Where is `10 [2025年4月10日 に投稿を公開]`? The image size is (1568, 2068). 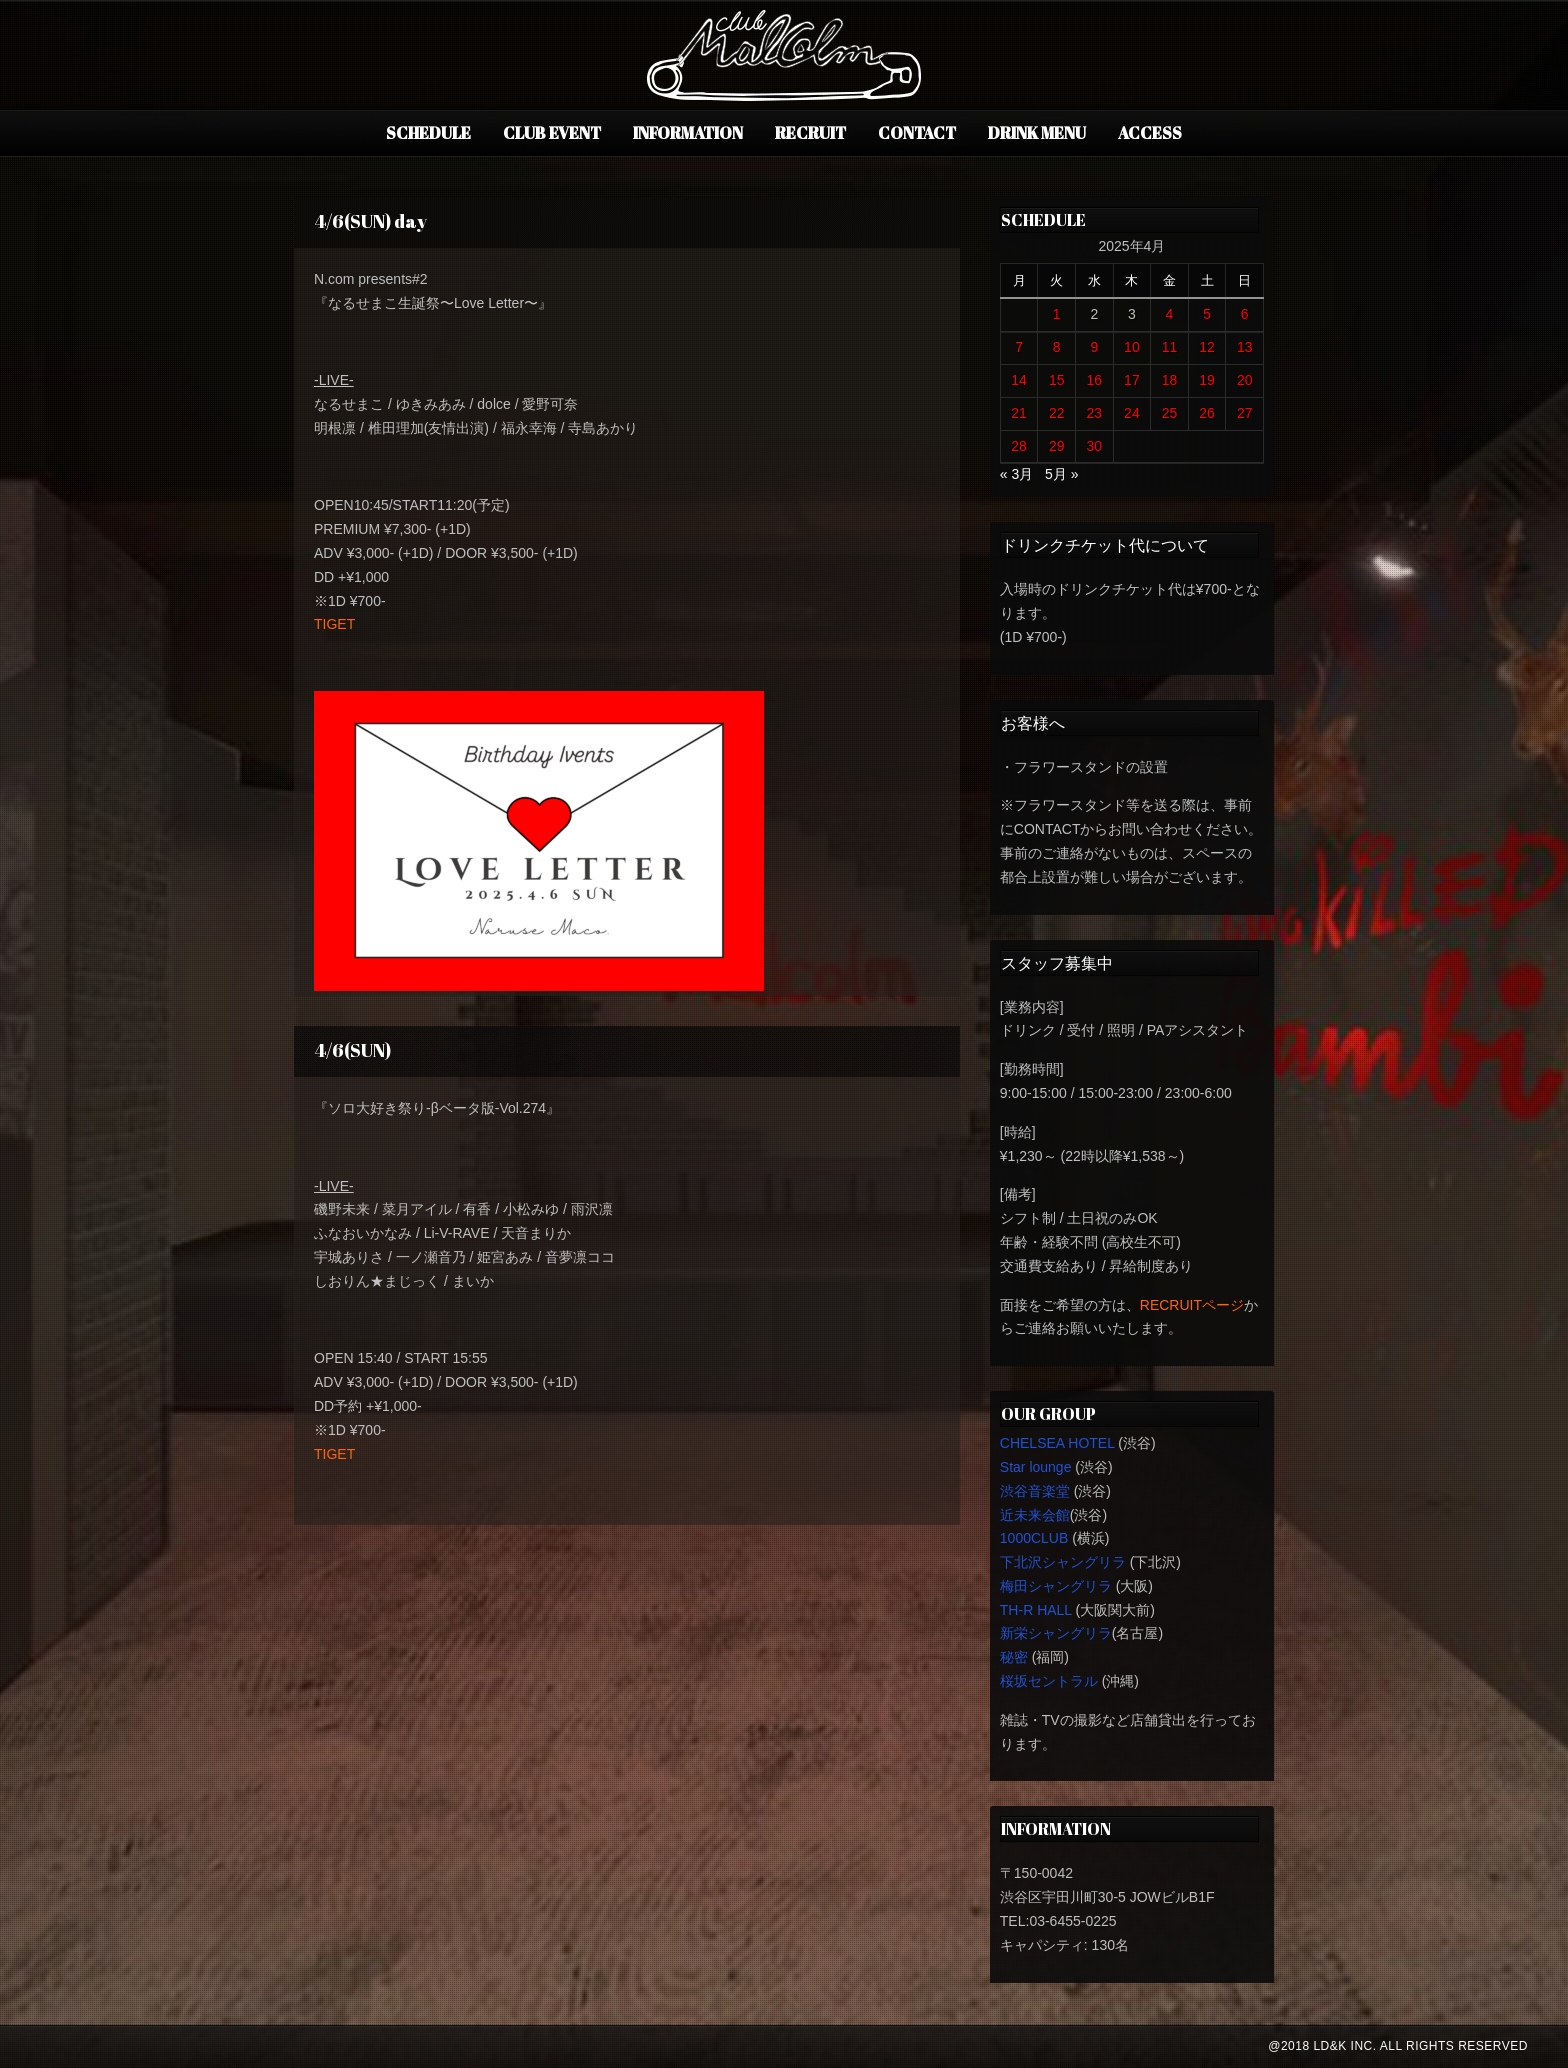
10 [2025年4月10日 に投稿を公開] is located at coordinates (1132, 347).